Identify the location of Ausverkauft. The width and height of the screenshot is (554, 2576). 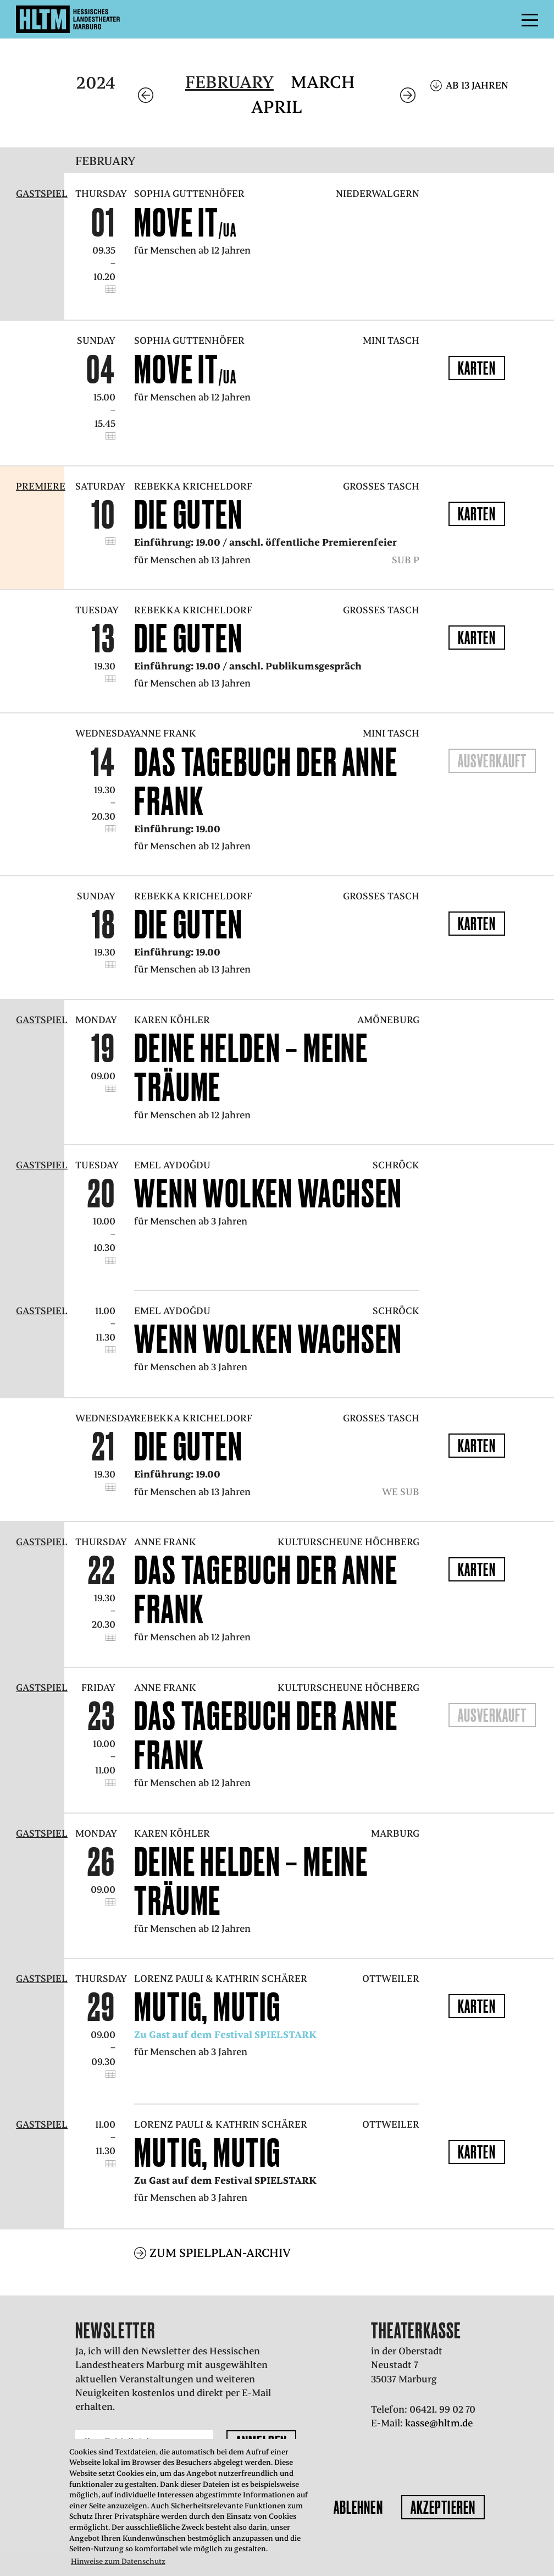
(492, 761).